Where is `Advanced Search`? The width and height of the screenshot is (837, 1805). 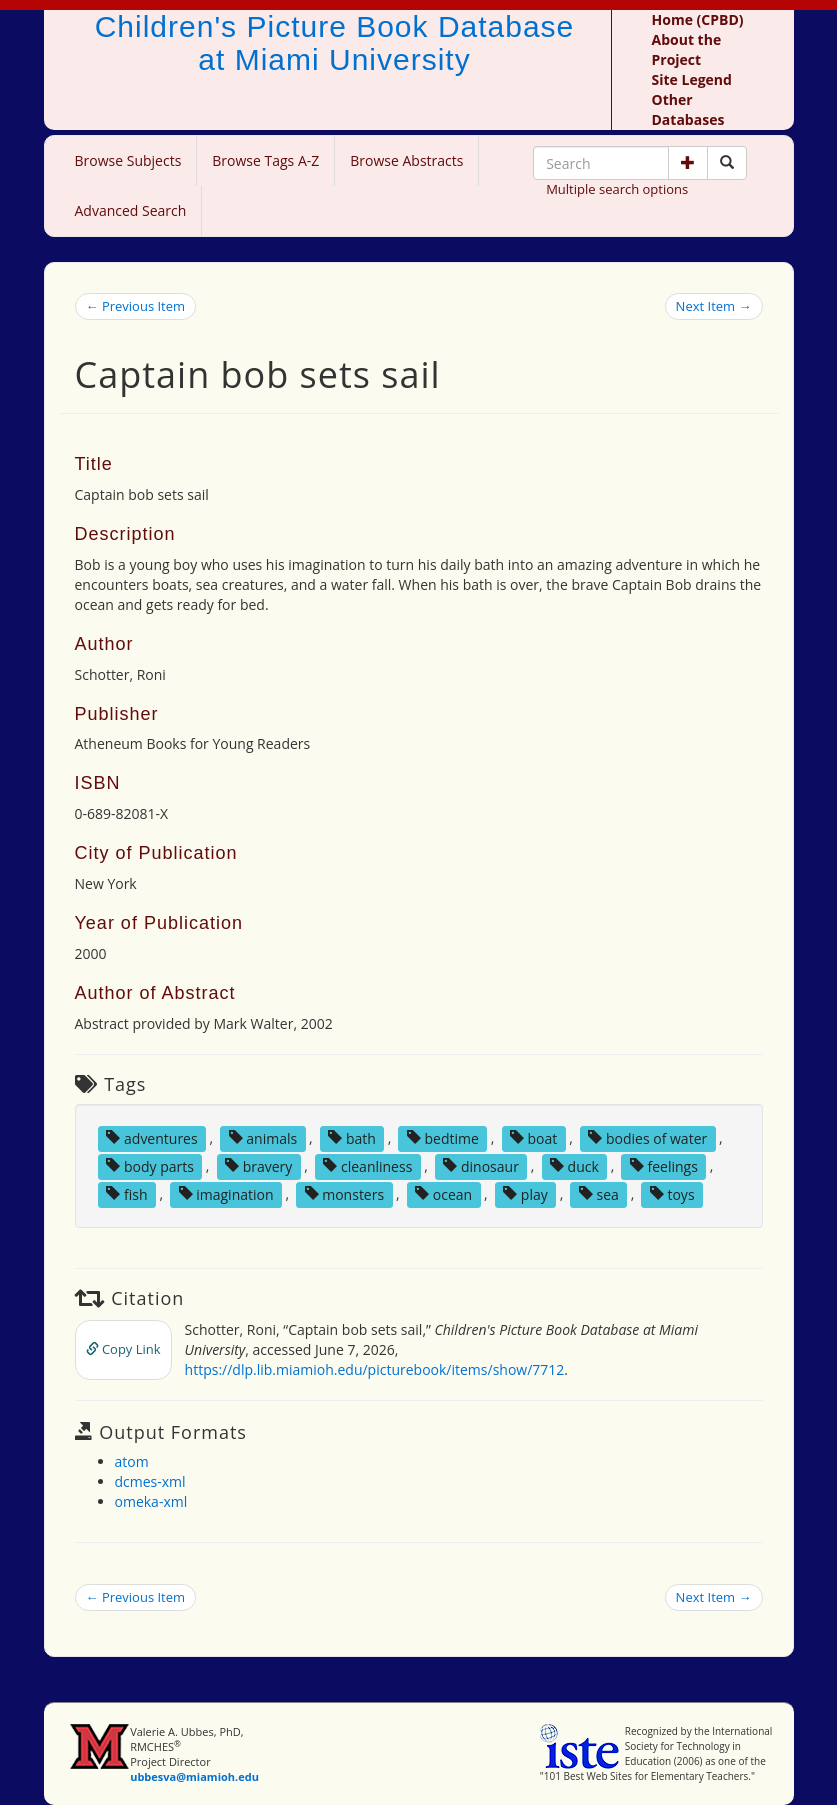 Advanced Search is located at coordinates (131, 210).